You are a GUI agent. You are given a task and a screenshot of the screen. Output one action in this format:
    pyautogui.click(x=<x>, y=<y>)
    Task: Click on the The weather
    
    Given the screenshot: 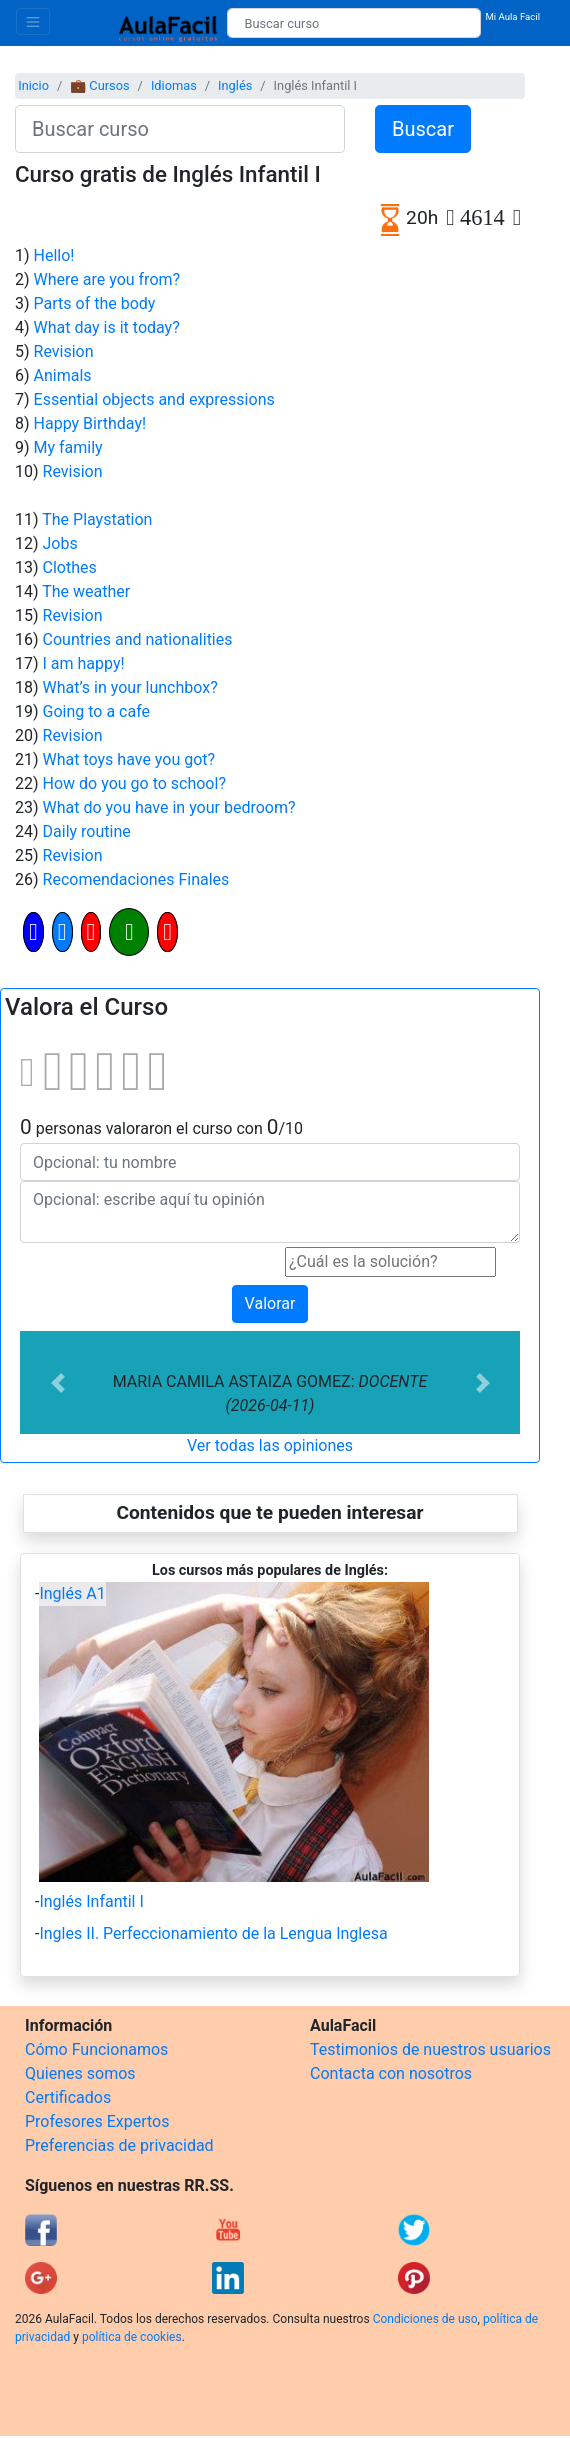 What is the action you would take?
    pyautogui.click(x=86, y=591)
    